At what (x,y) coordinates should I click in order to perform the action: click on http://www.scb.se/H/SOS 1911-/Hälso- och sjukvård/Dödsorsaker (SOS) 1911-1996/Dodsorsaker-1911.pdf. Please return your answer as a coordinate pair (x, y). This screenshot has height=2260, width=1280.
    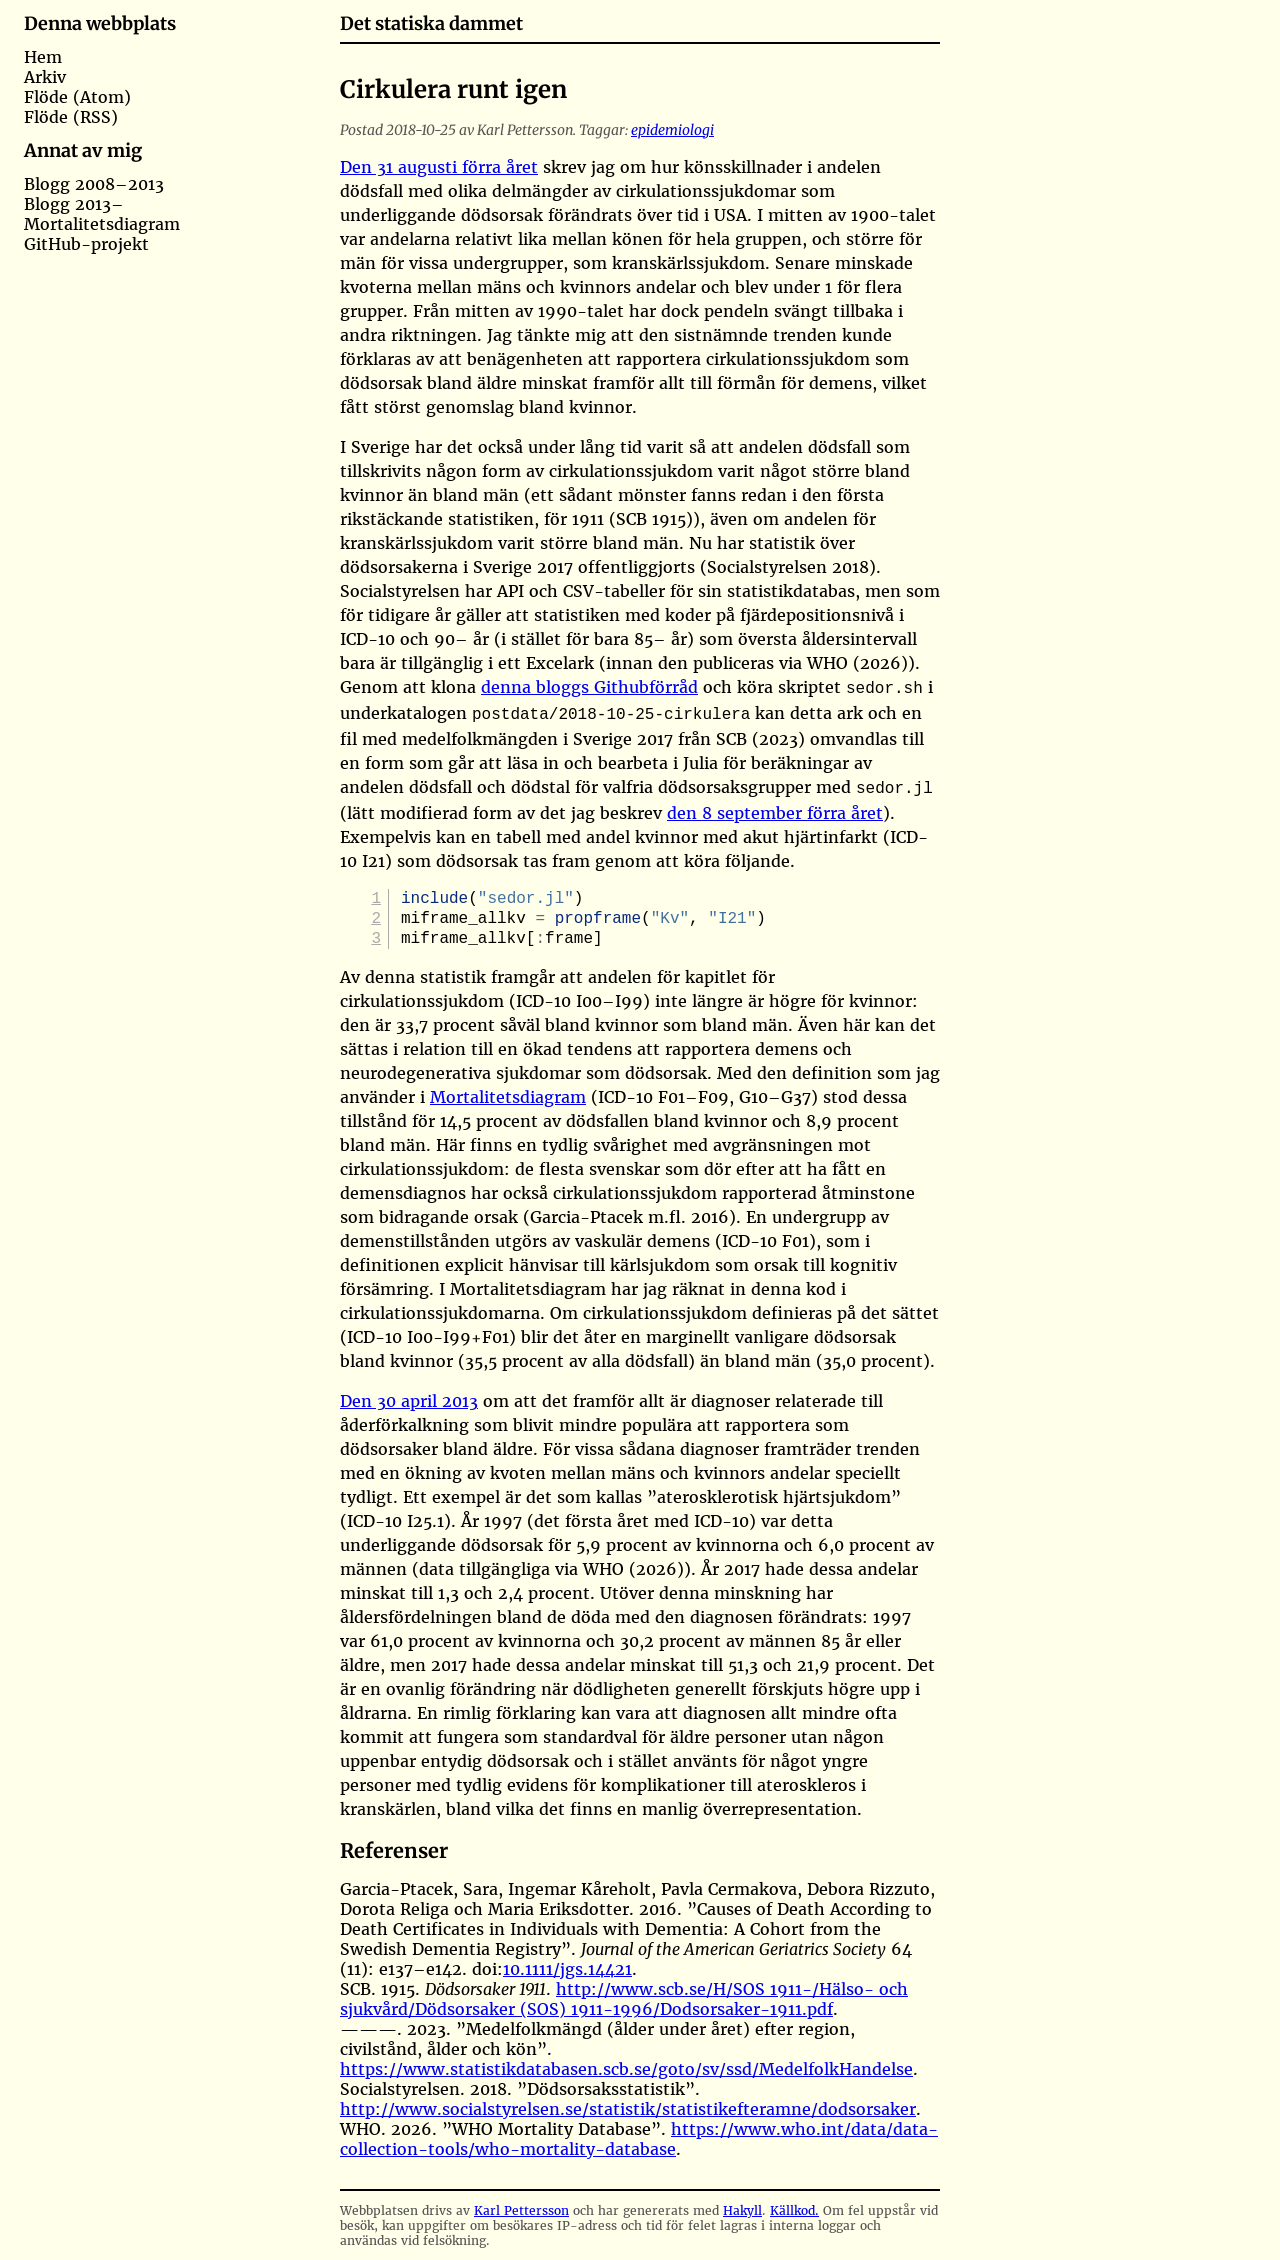
    Looking at the image, I should click on (624, 1999).